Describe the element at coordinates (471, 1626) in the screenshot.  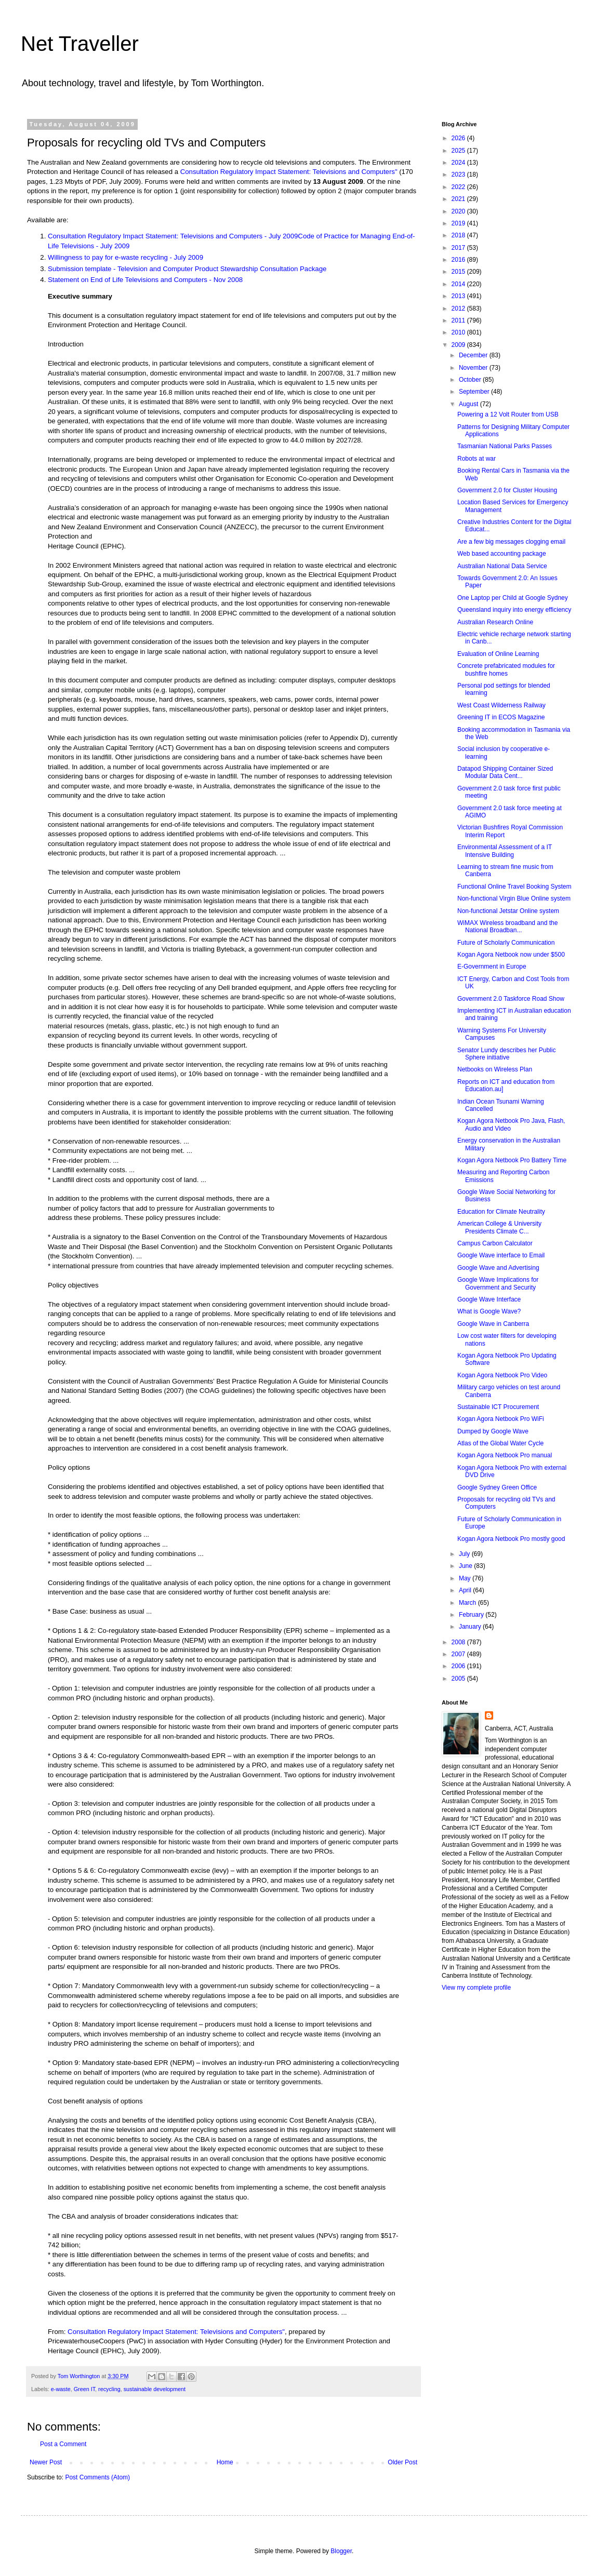
I see `January` at that location.